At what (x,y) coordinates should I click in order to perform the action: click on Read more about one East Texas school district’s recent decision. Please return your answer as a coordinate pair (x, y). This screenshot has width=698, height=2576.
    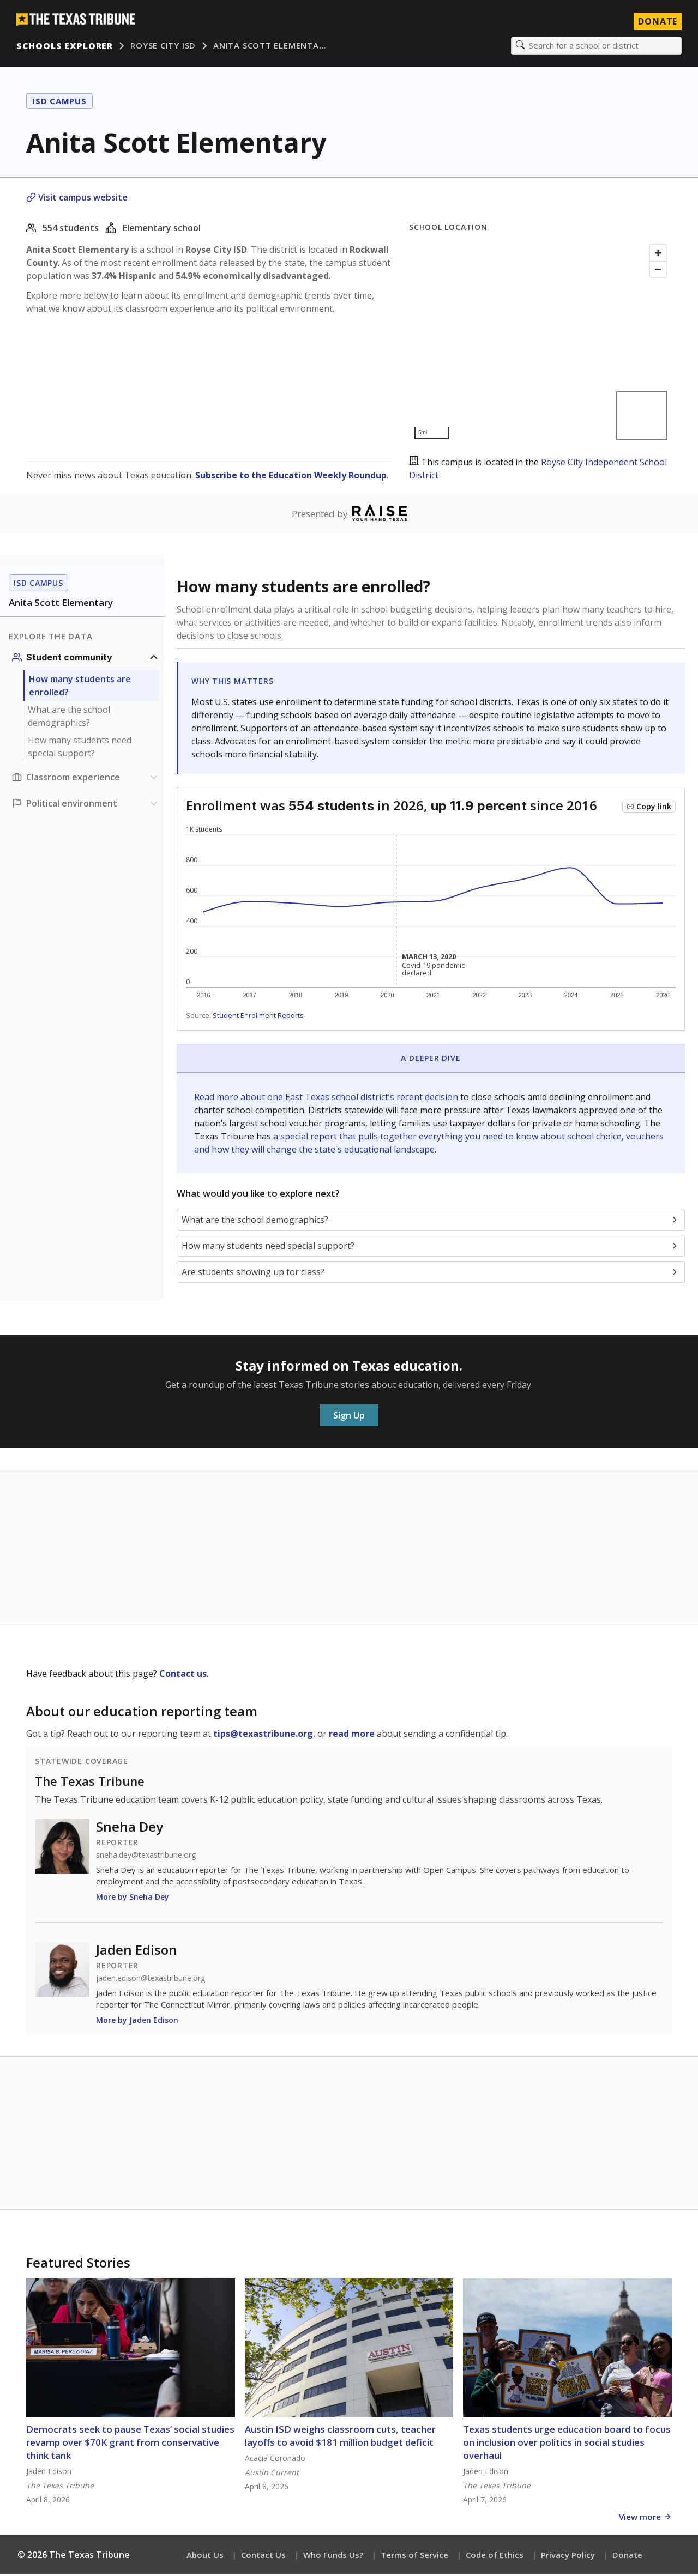
    Looking at the image, I should click on (327, 1098).